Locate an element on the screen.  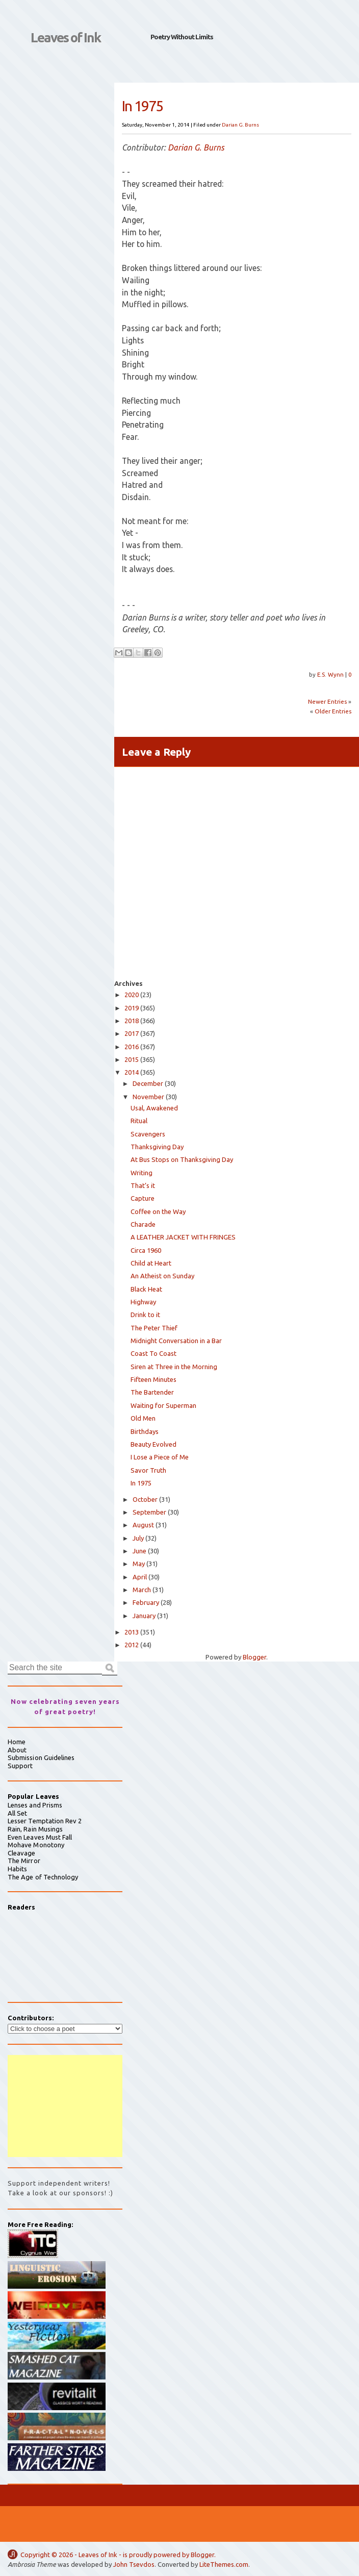
Coast To Coast is located at coordinates (153, 1353).